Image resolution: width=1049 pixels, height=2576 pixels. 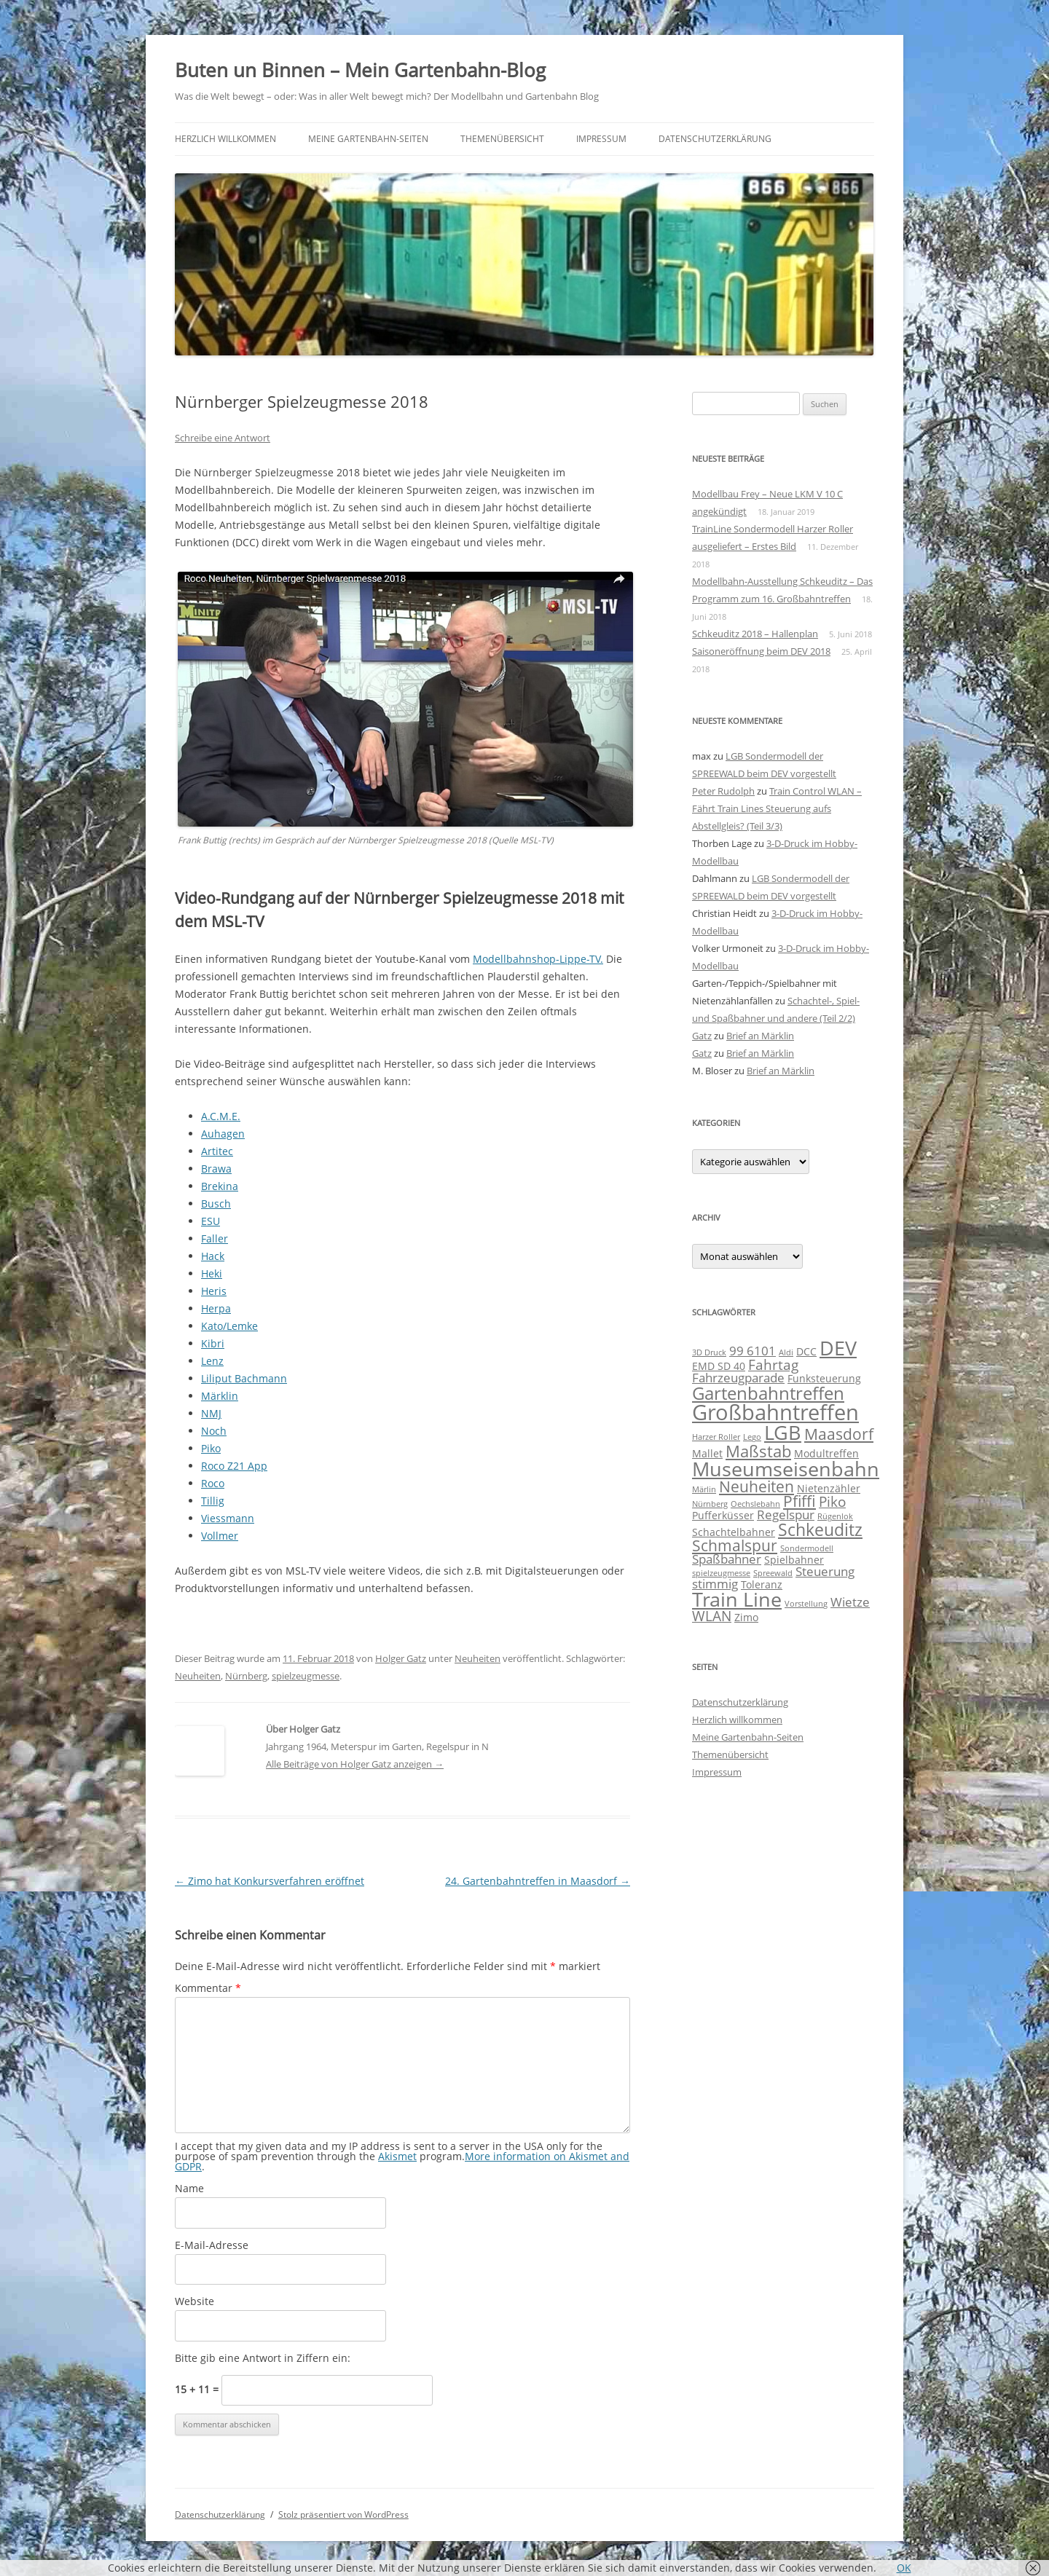 What do you see at coordinates (219, 1536) in the screenshot?
I see `Vollmer` at bounding box center [219, 1536].